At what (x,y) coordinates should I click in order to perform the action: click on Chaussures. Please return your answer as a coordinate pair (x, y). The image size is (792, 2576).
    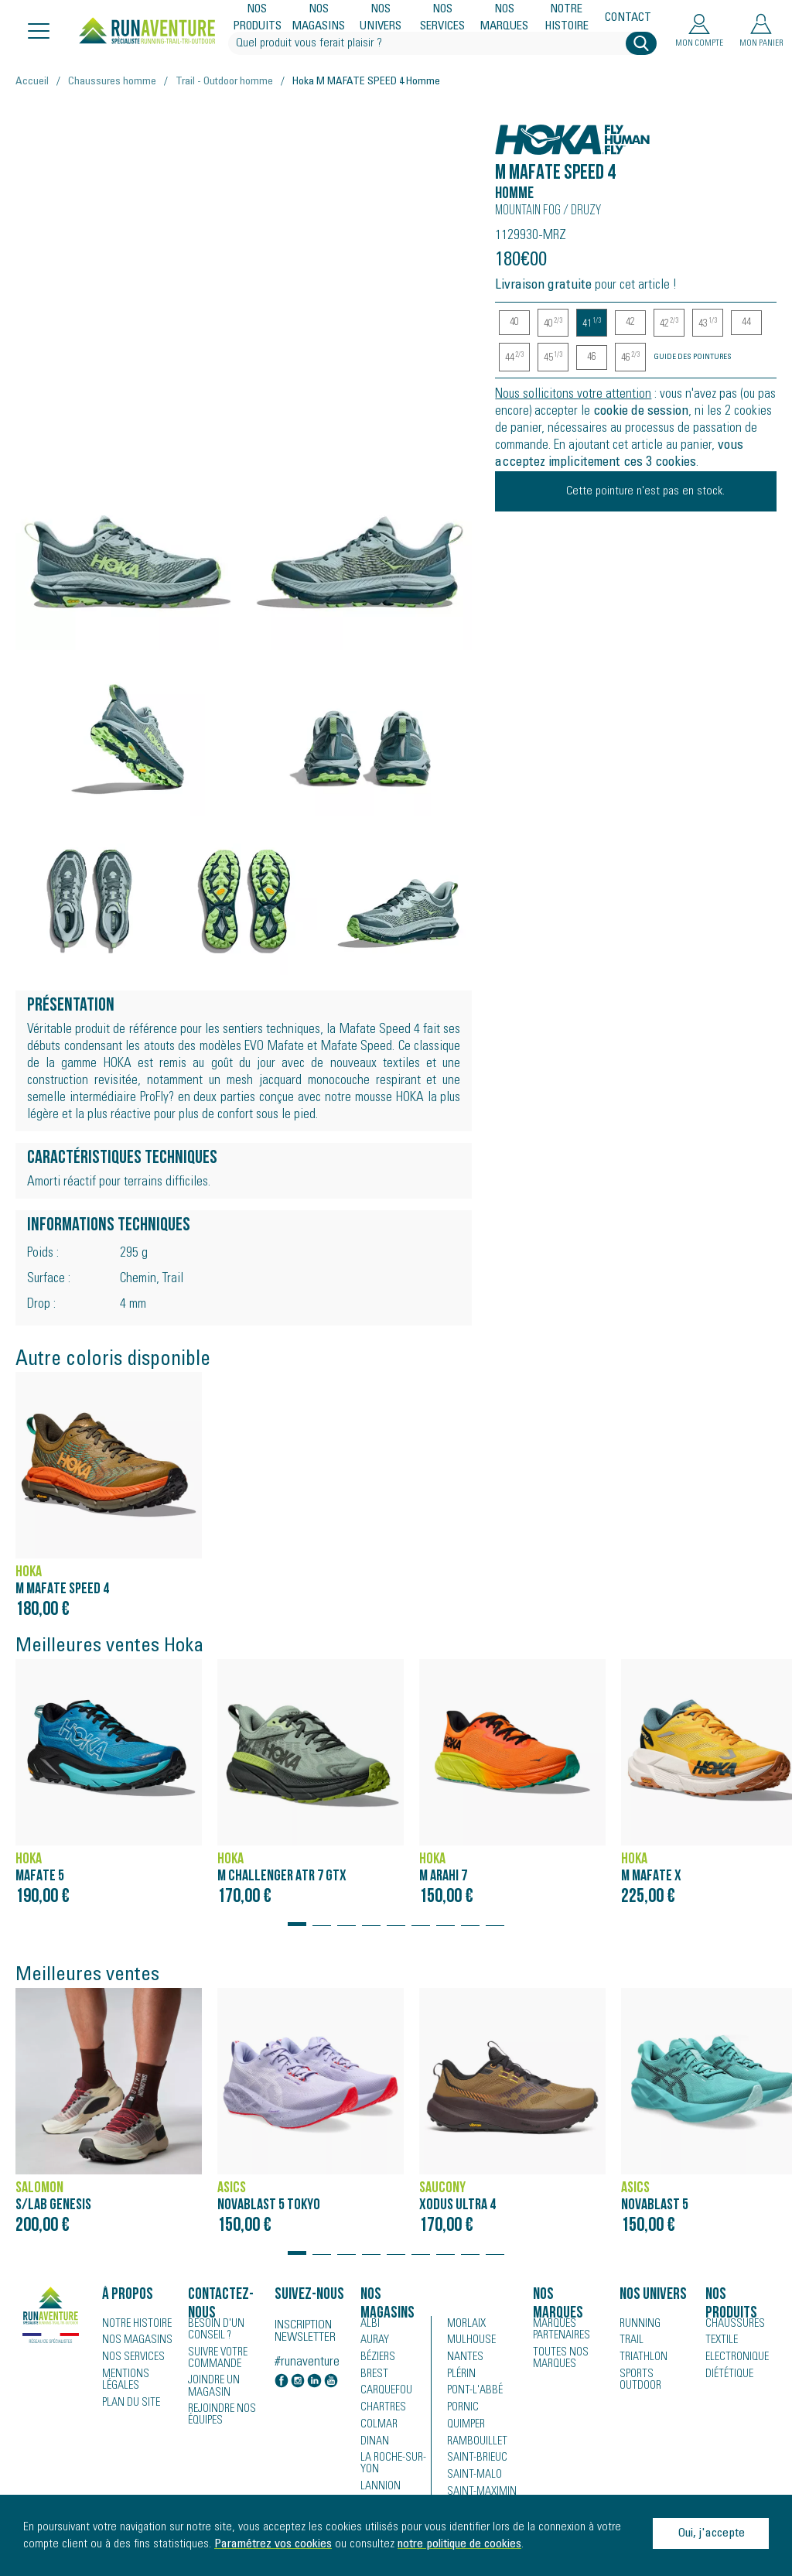
    Looking at the image, I should click on (733, 2324).